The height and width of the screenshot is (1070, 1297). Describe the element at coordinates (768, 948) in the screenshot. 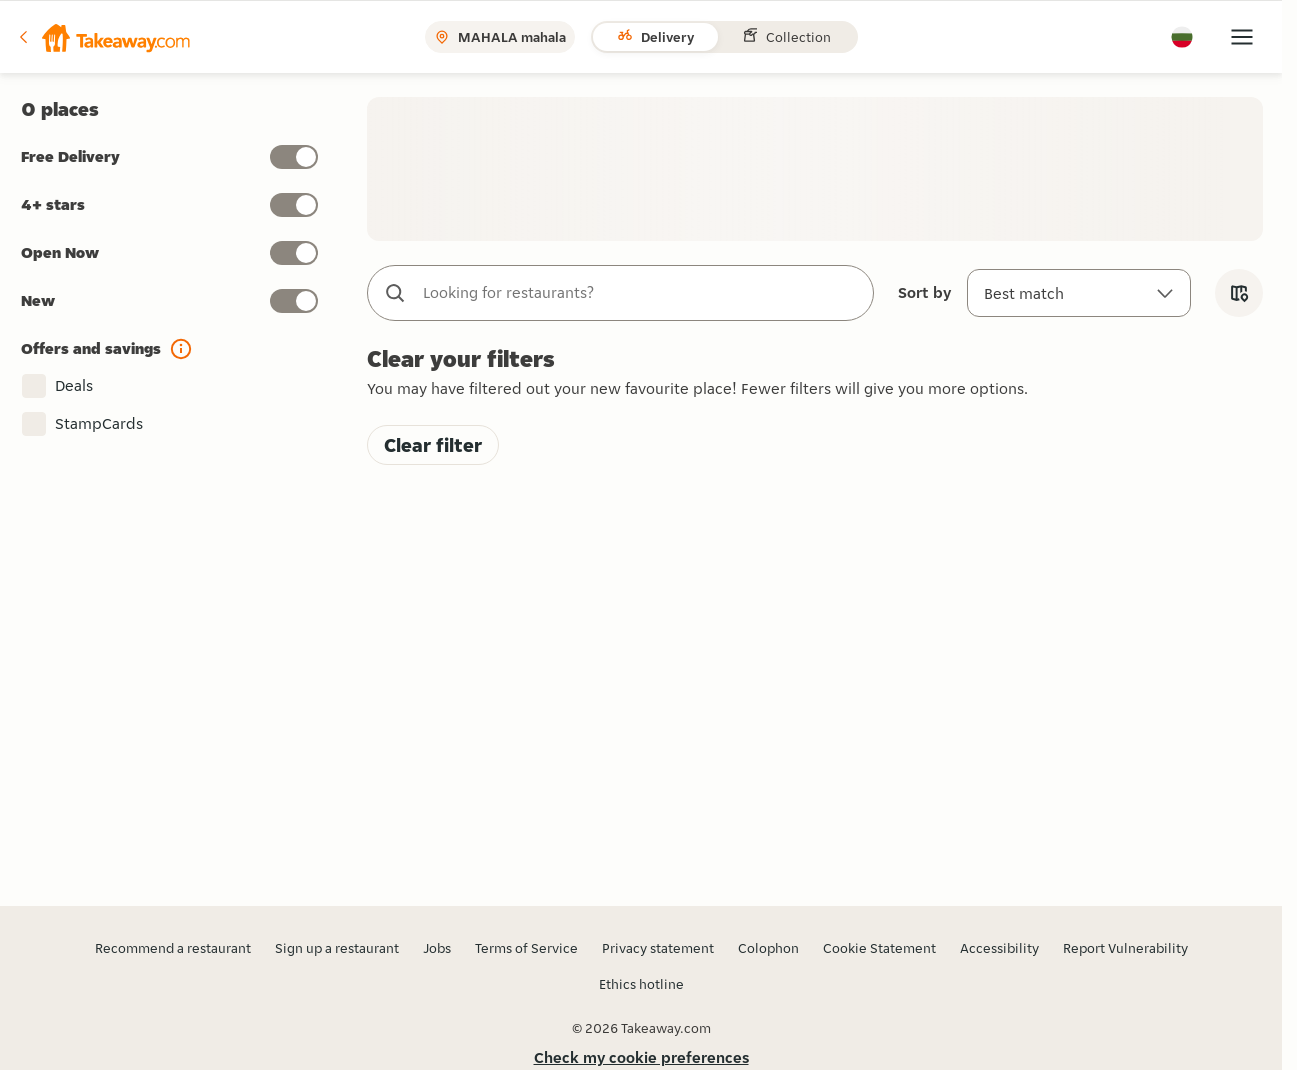

I see `Colophon` at that location.